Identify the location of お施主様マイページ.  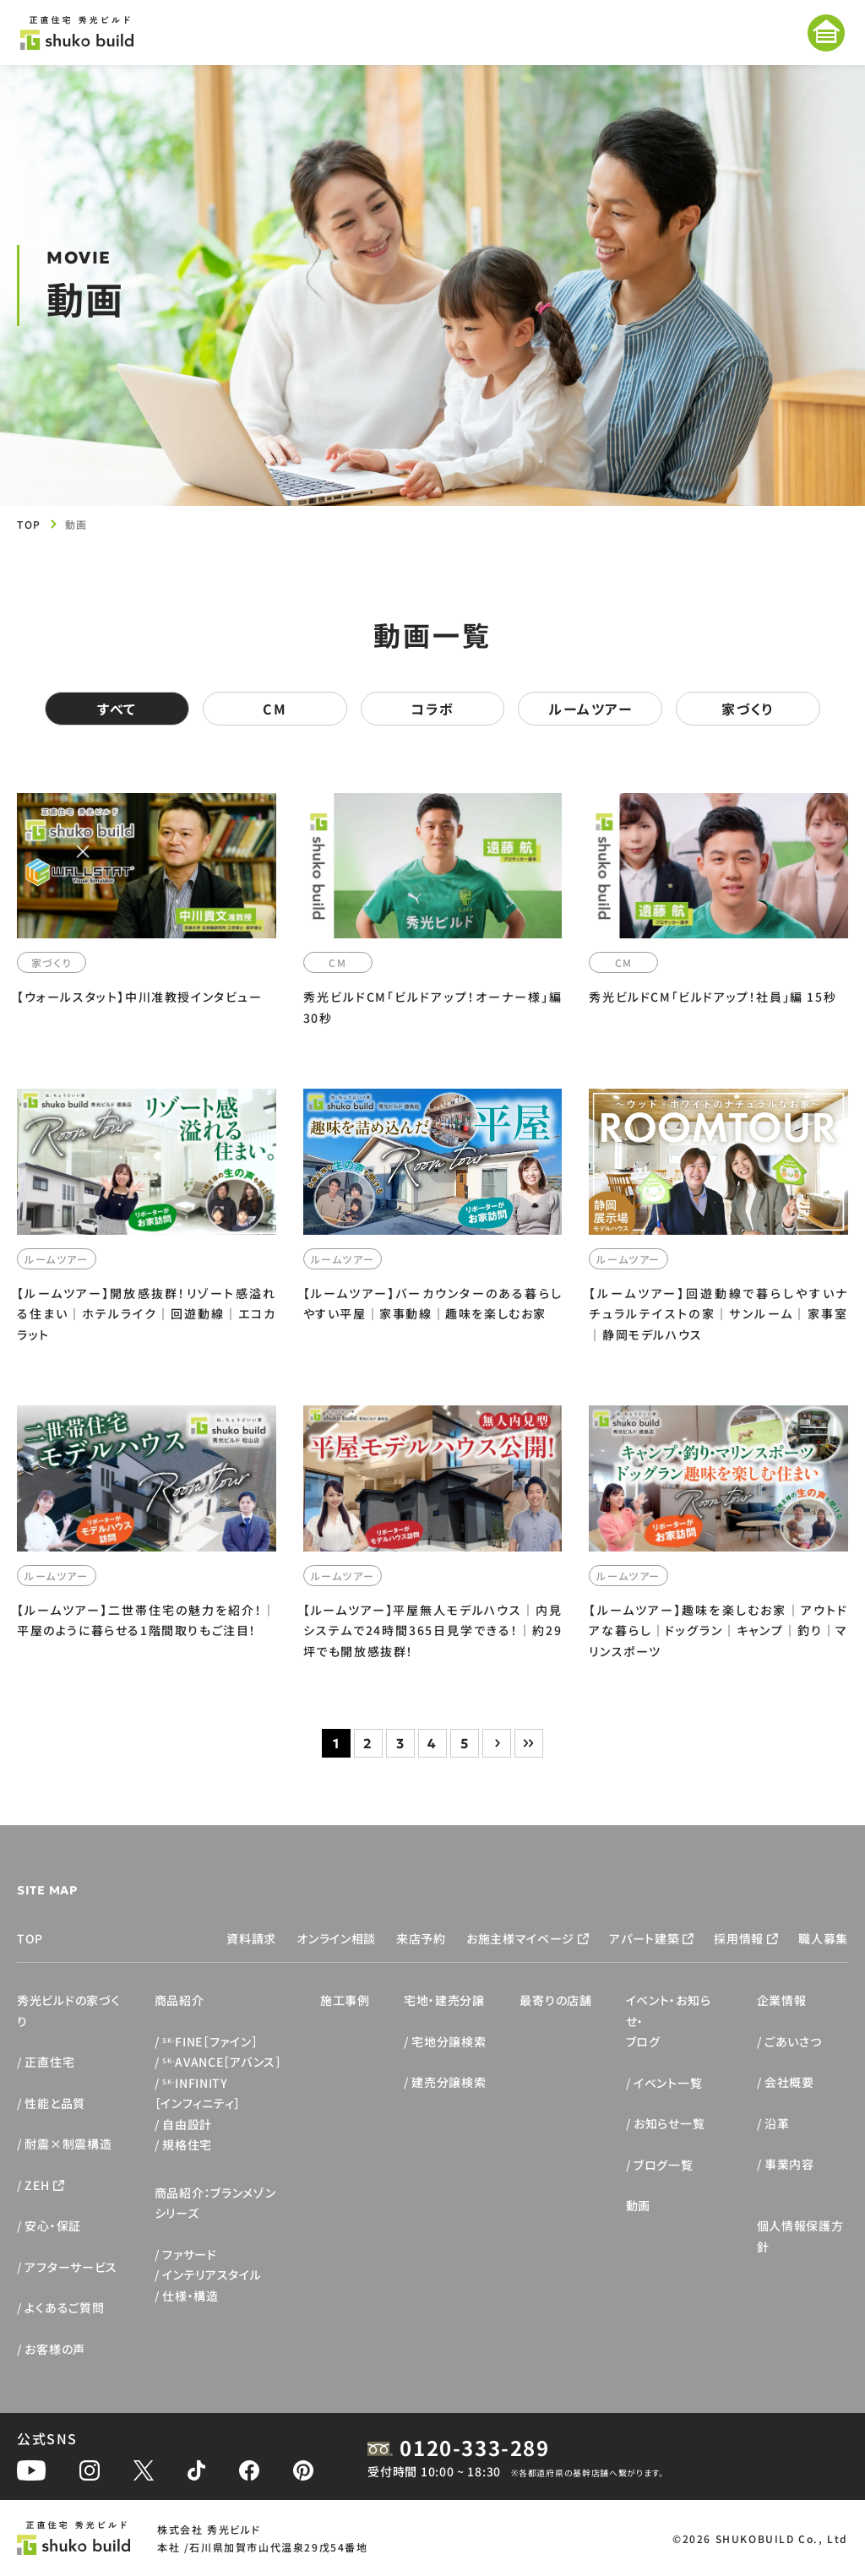
(520, 1938).